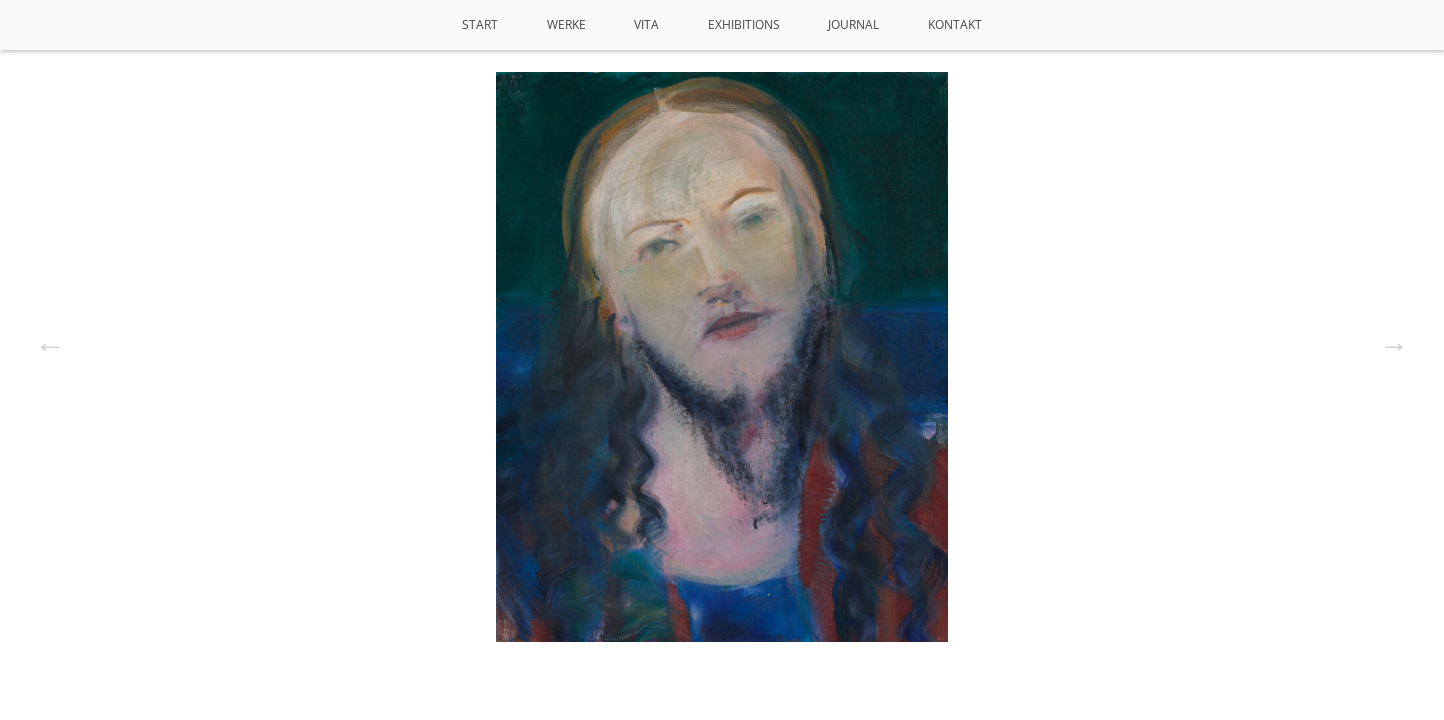 The height and width of the screenshot is (720, 1444). What do you see at coordinates (646, 24) in the screenshot?
I see `VITA` at bounding box center [646, 24].